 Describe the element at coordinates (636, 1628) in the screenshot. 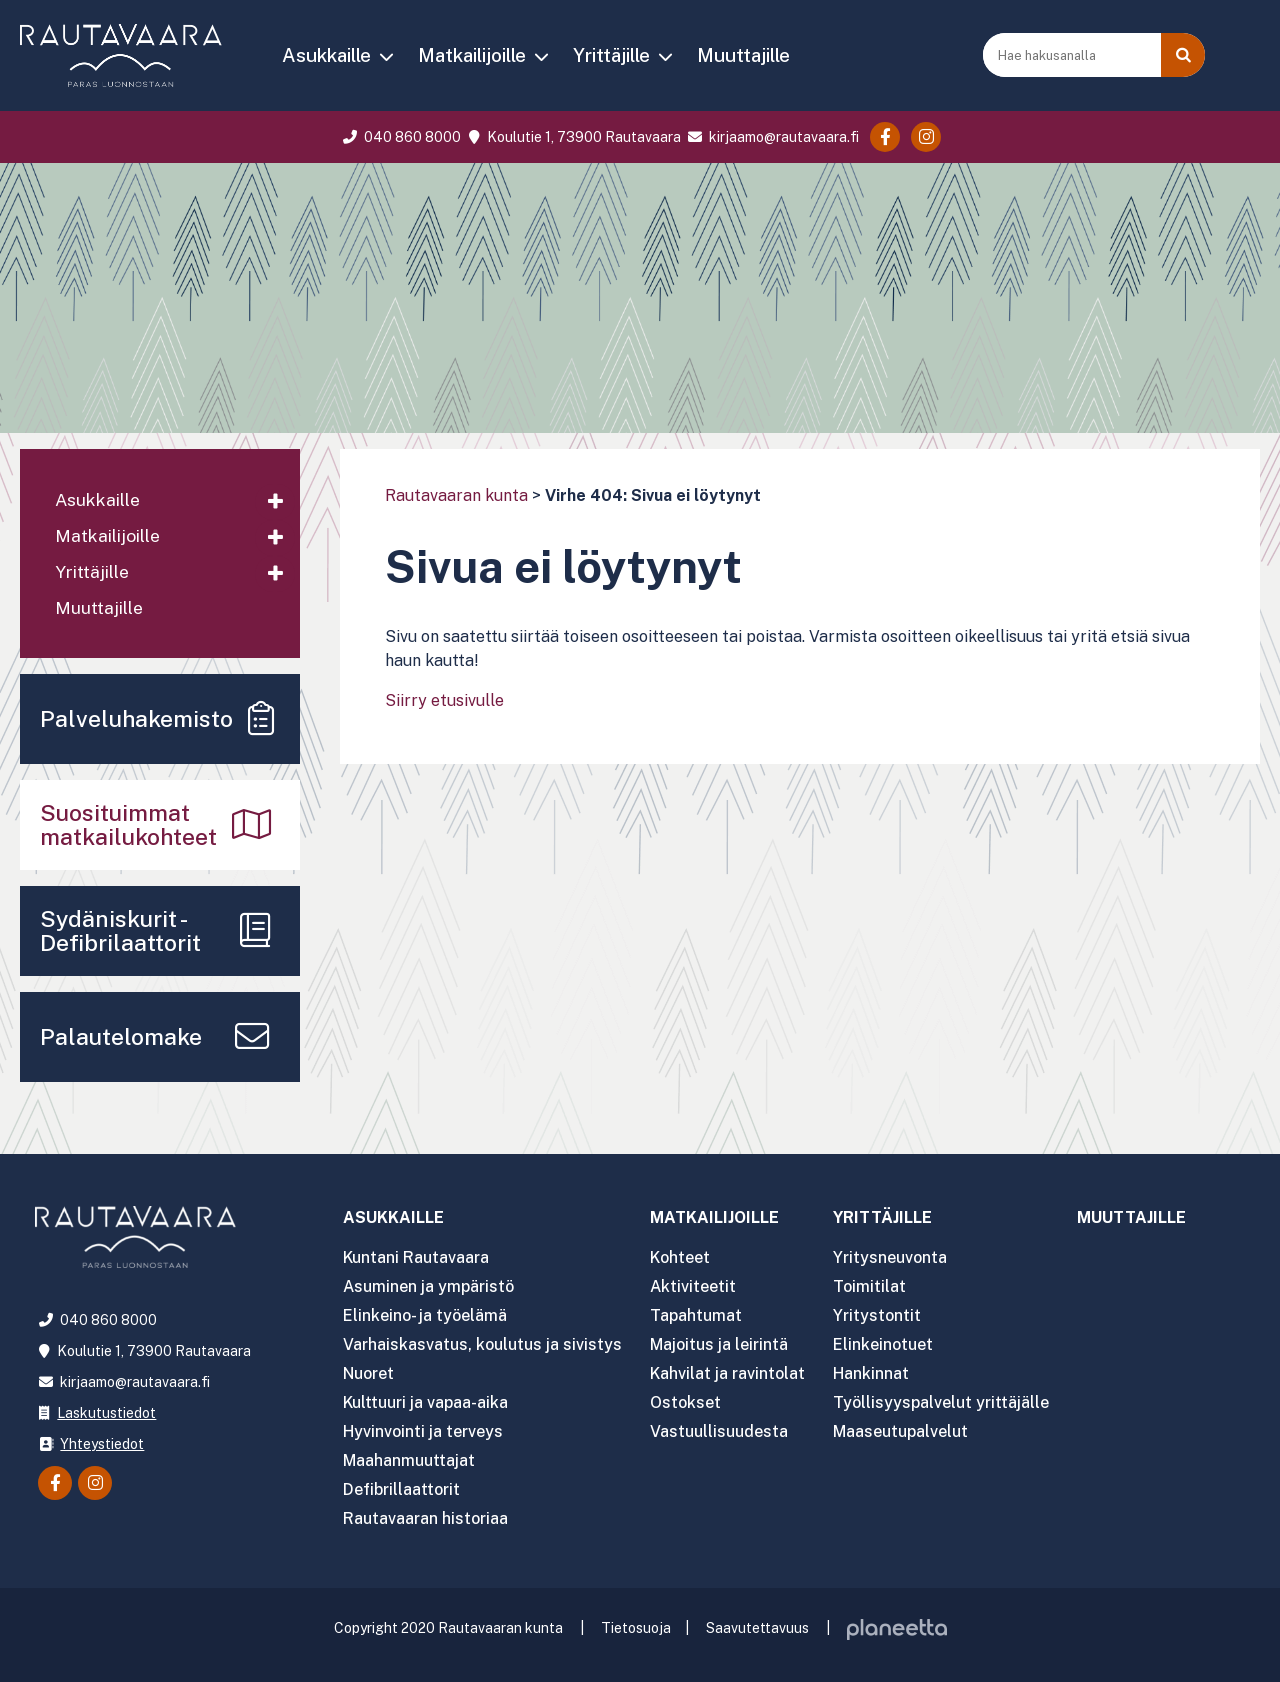

I see `Tietosuoja` at that location.